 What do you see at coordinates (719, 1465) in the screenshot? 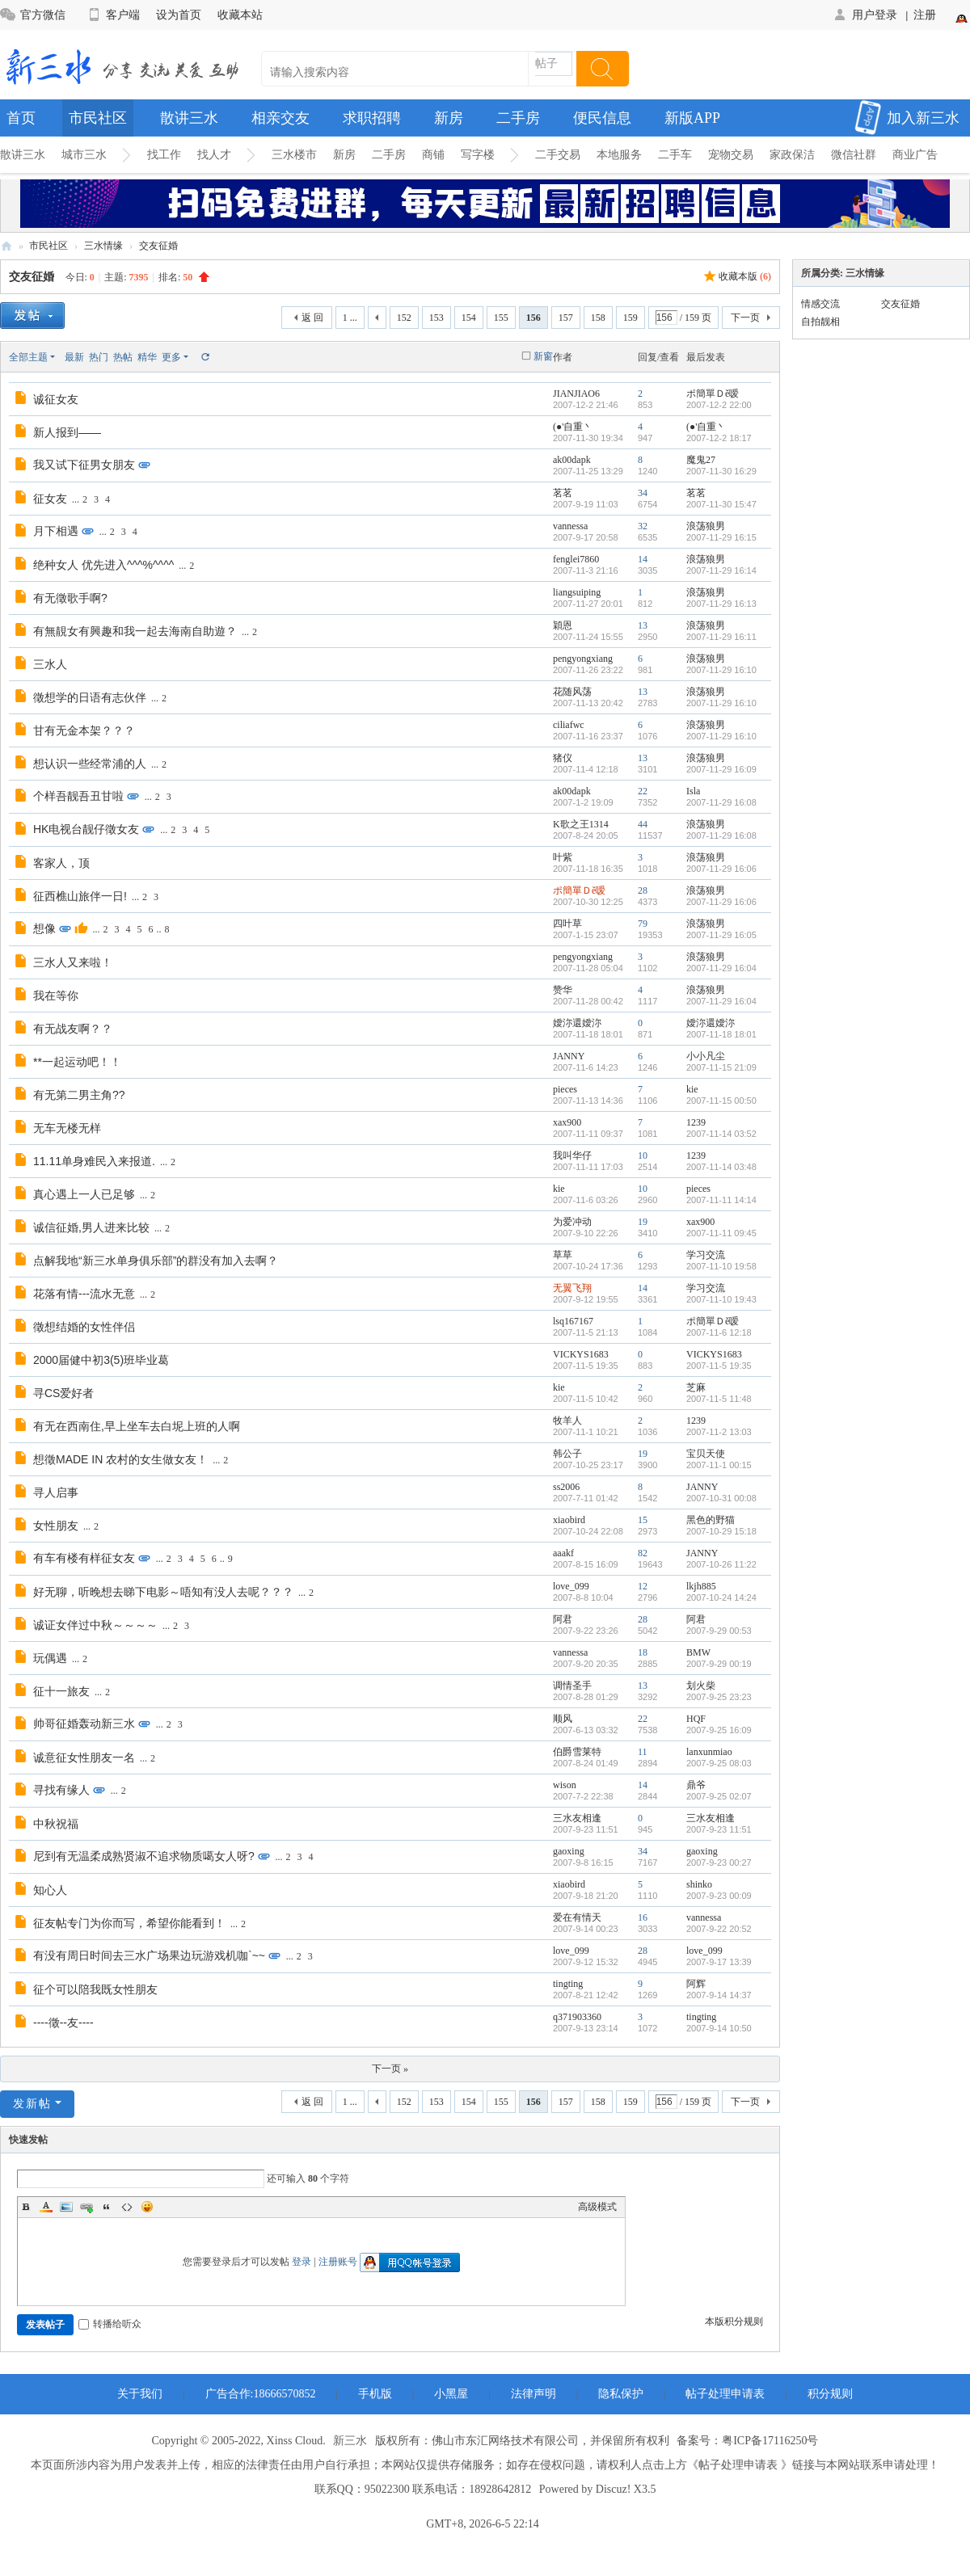
I see `2007-11-1 00:15` at bounding box center [719, 1465].